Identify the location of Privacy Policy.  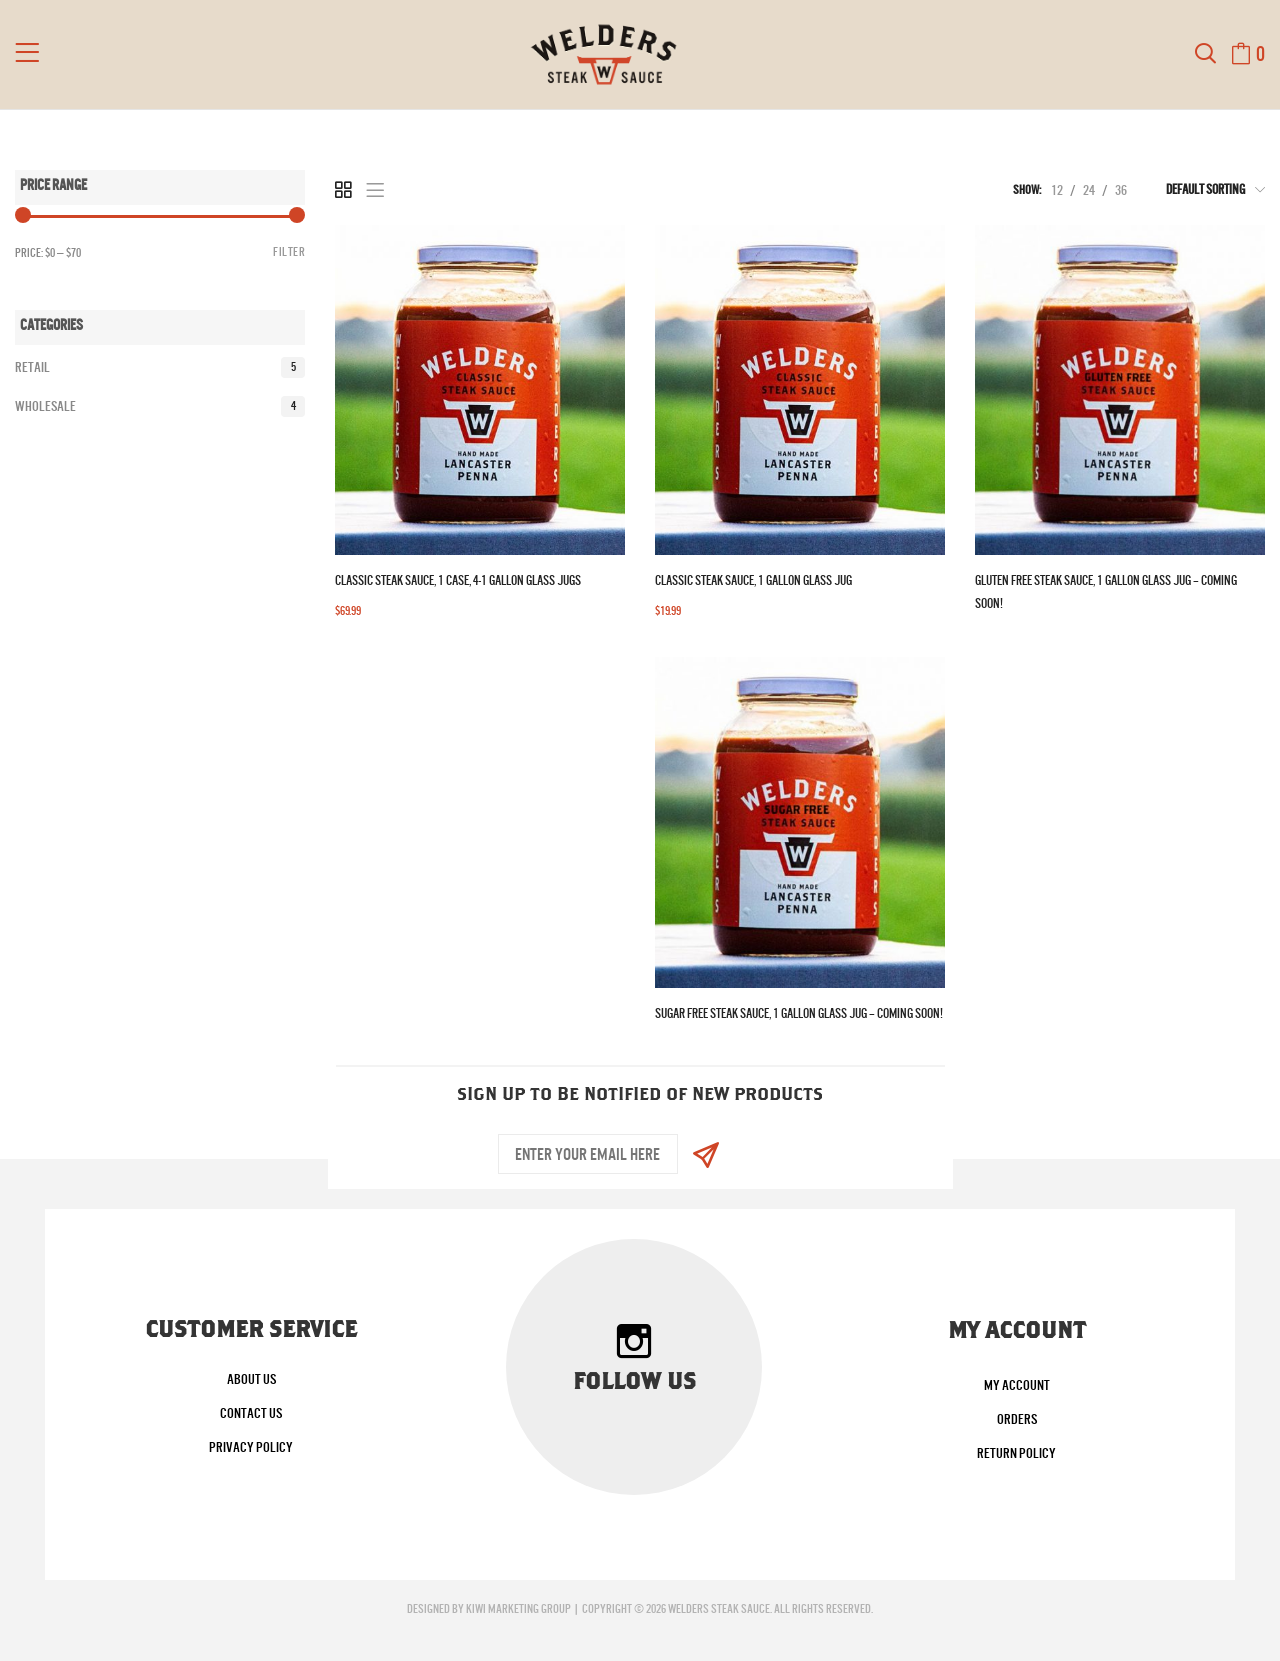
(251, 1447).